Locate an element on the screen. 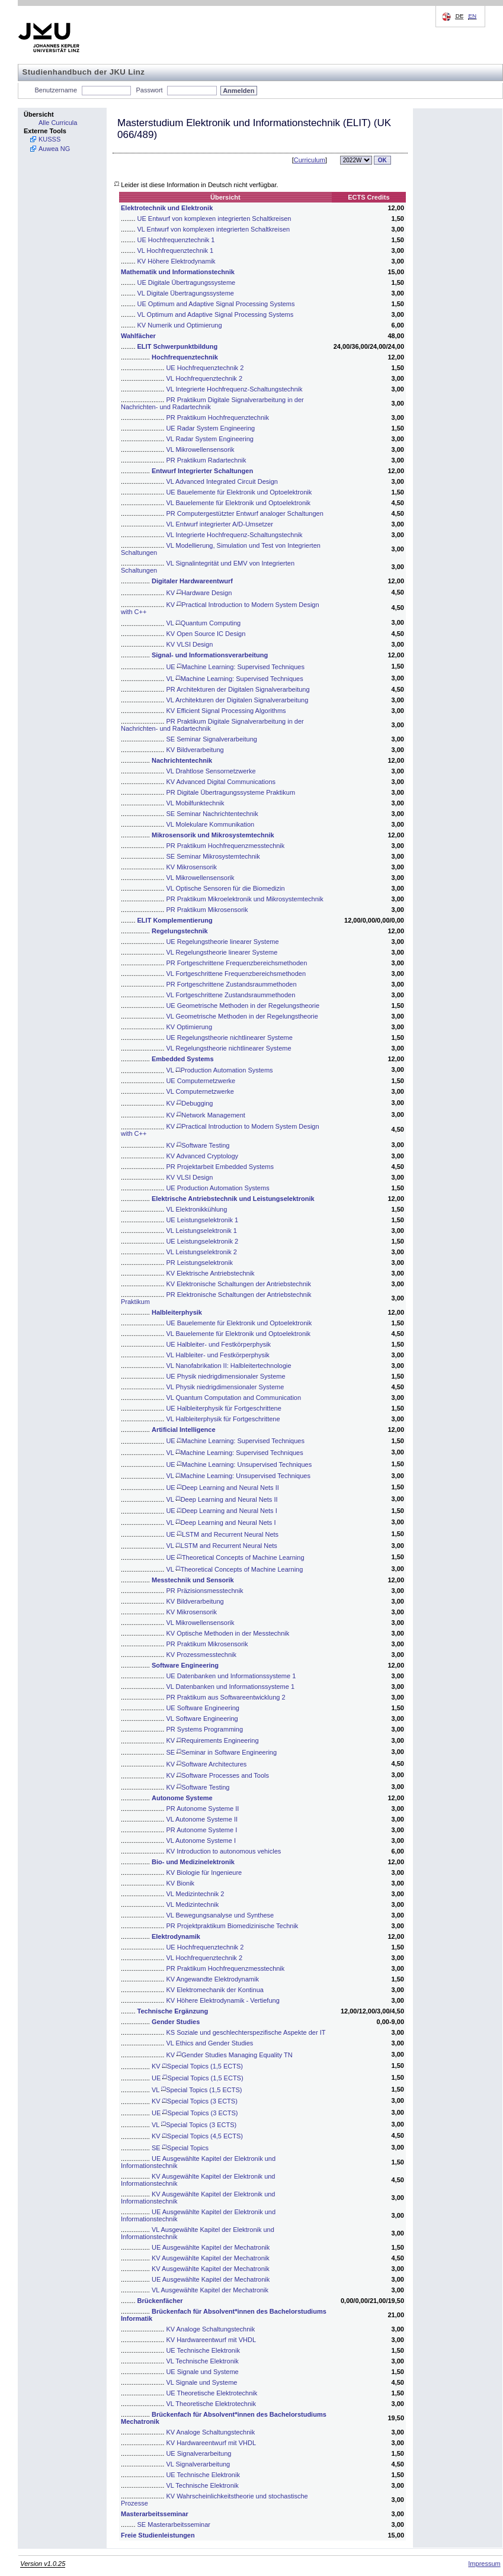  KV Introduction to autonomous vehicles is located at coordinates (223, 1851).